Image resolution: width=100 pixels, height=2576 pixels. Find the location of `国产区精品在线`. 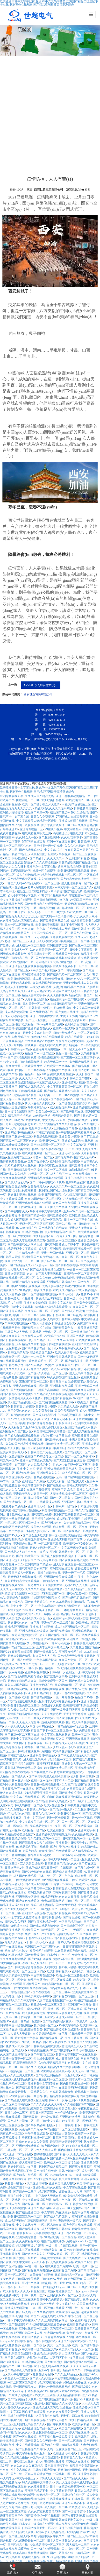

国产区精品在线 is located at coordinates (17, 2544).